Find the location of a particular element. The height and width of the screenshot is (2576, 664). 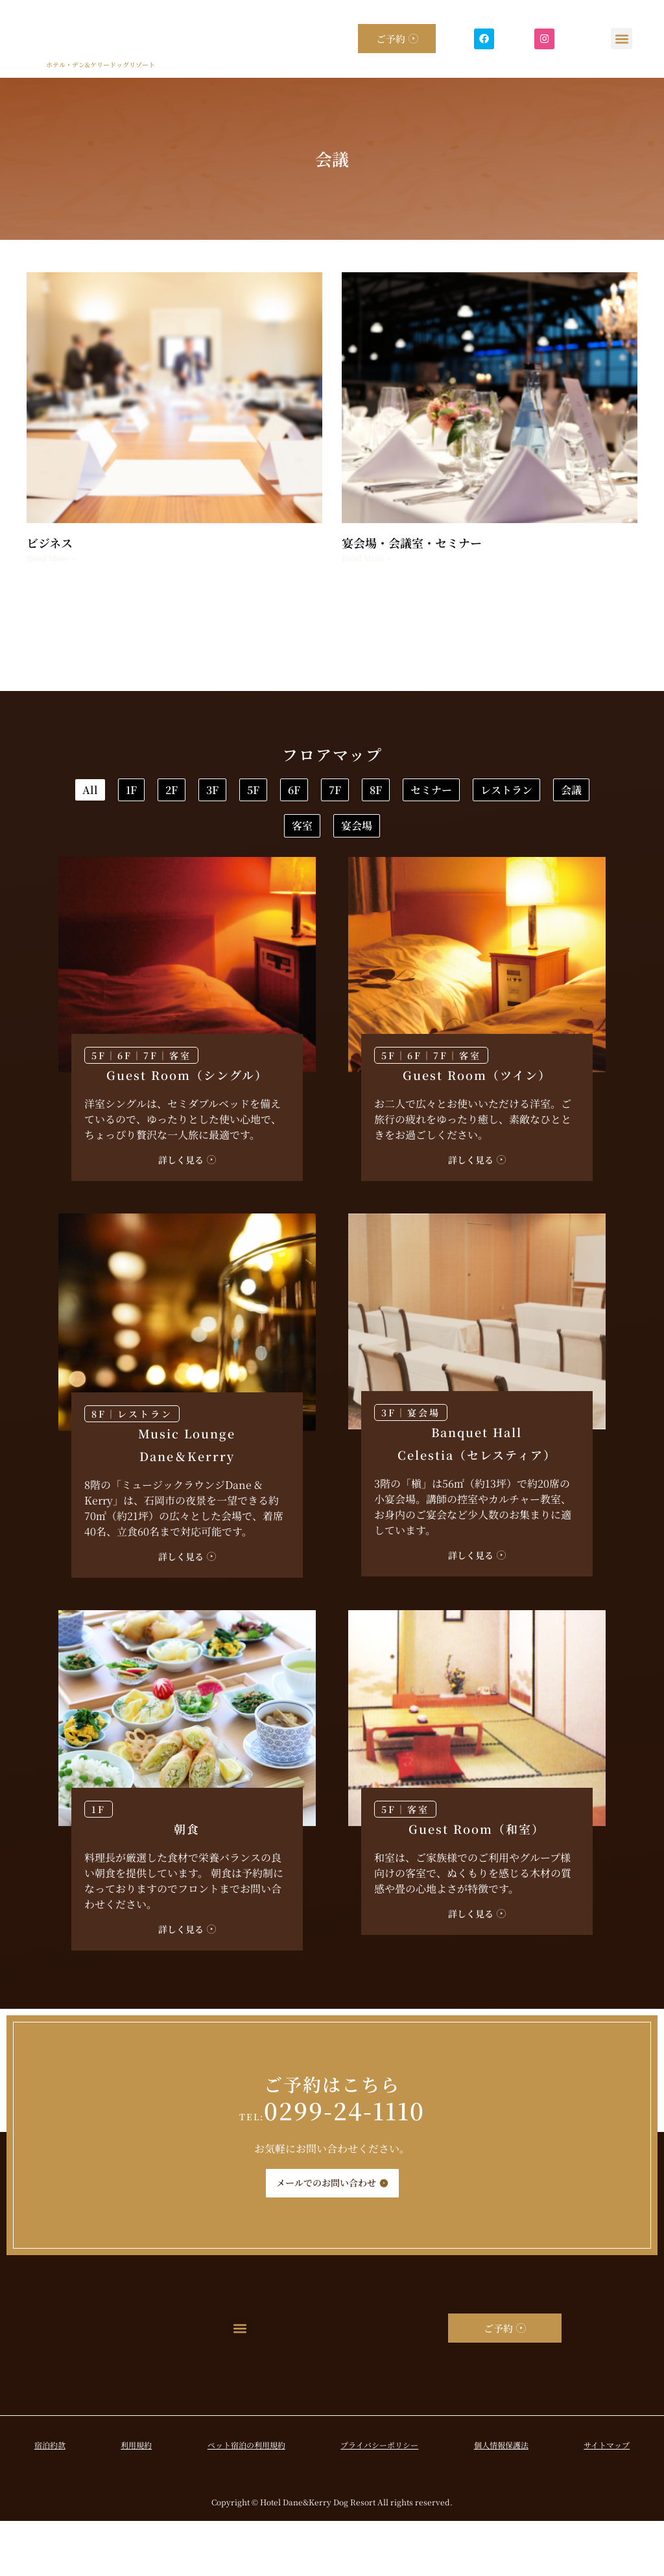

All is located at coordinates (127, 793).